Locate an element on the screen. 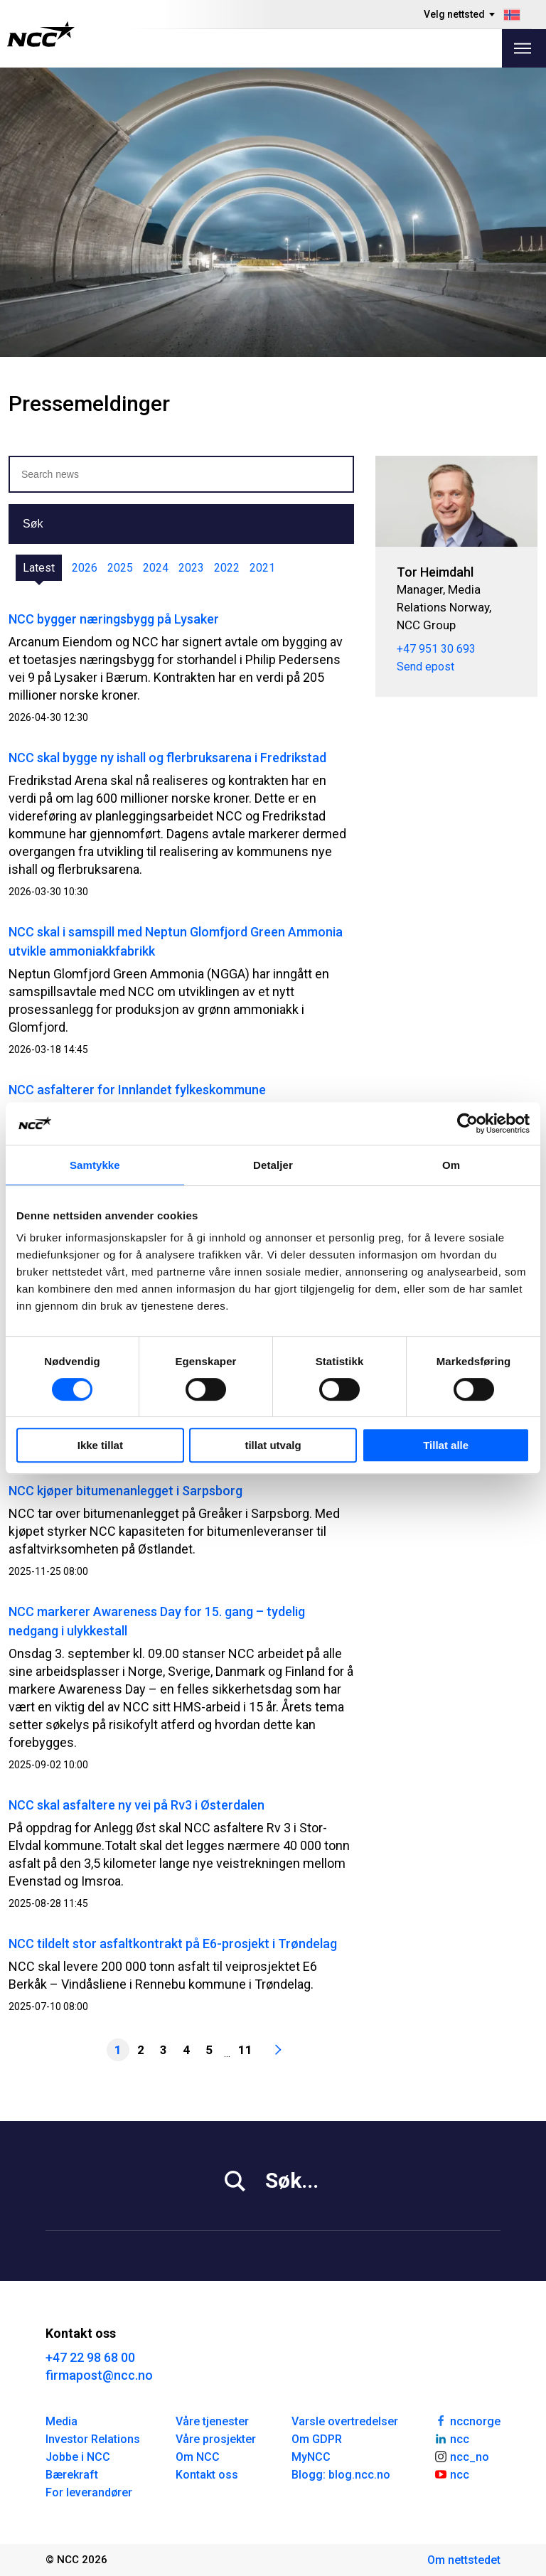  Kontakt oss is located at coordinates (207, 2474).